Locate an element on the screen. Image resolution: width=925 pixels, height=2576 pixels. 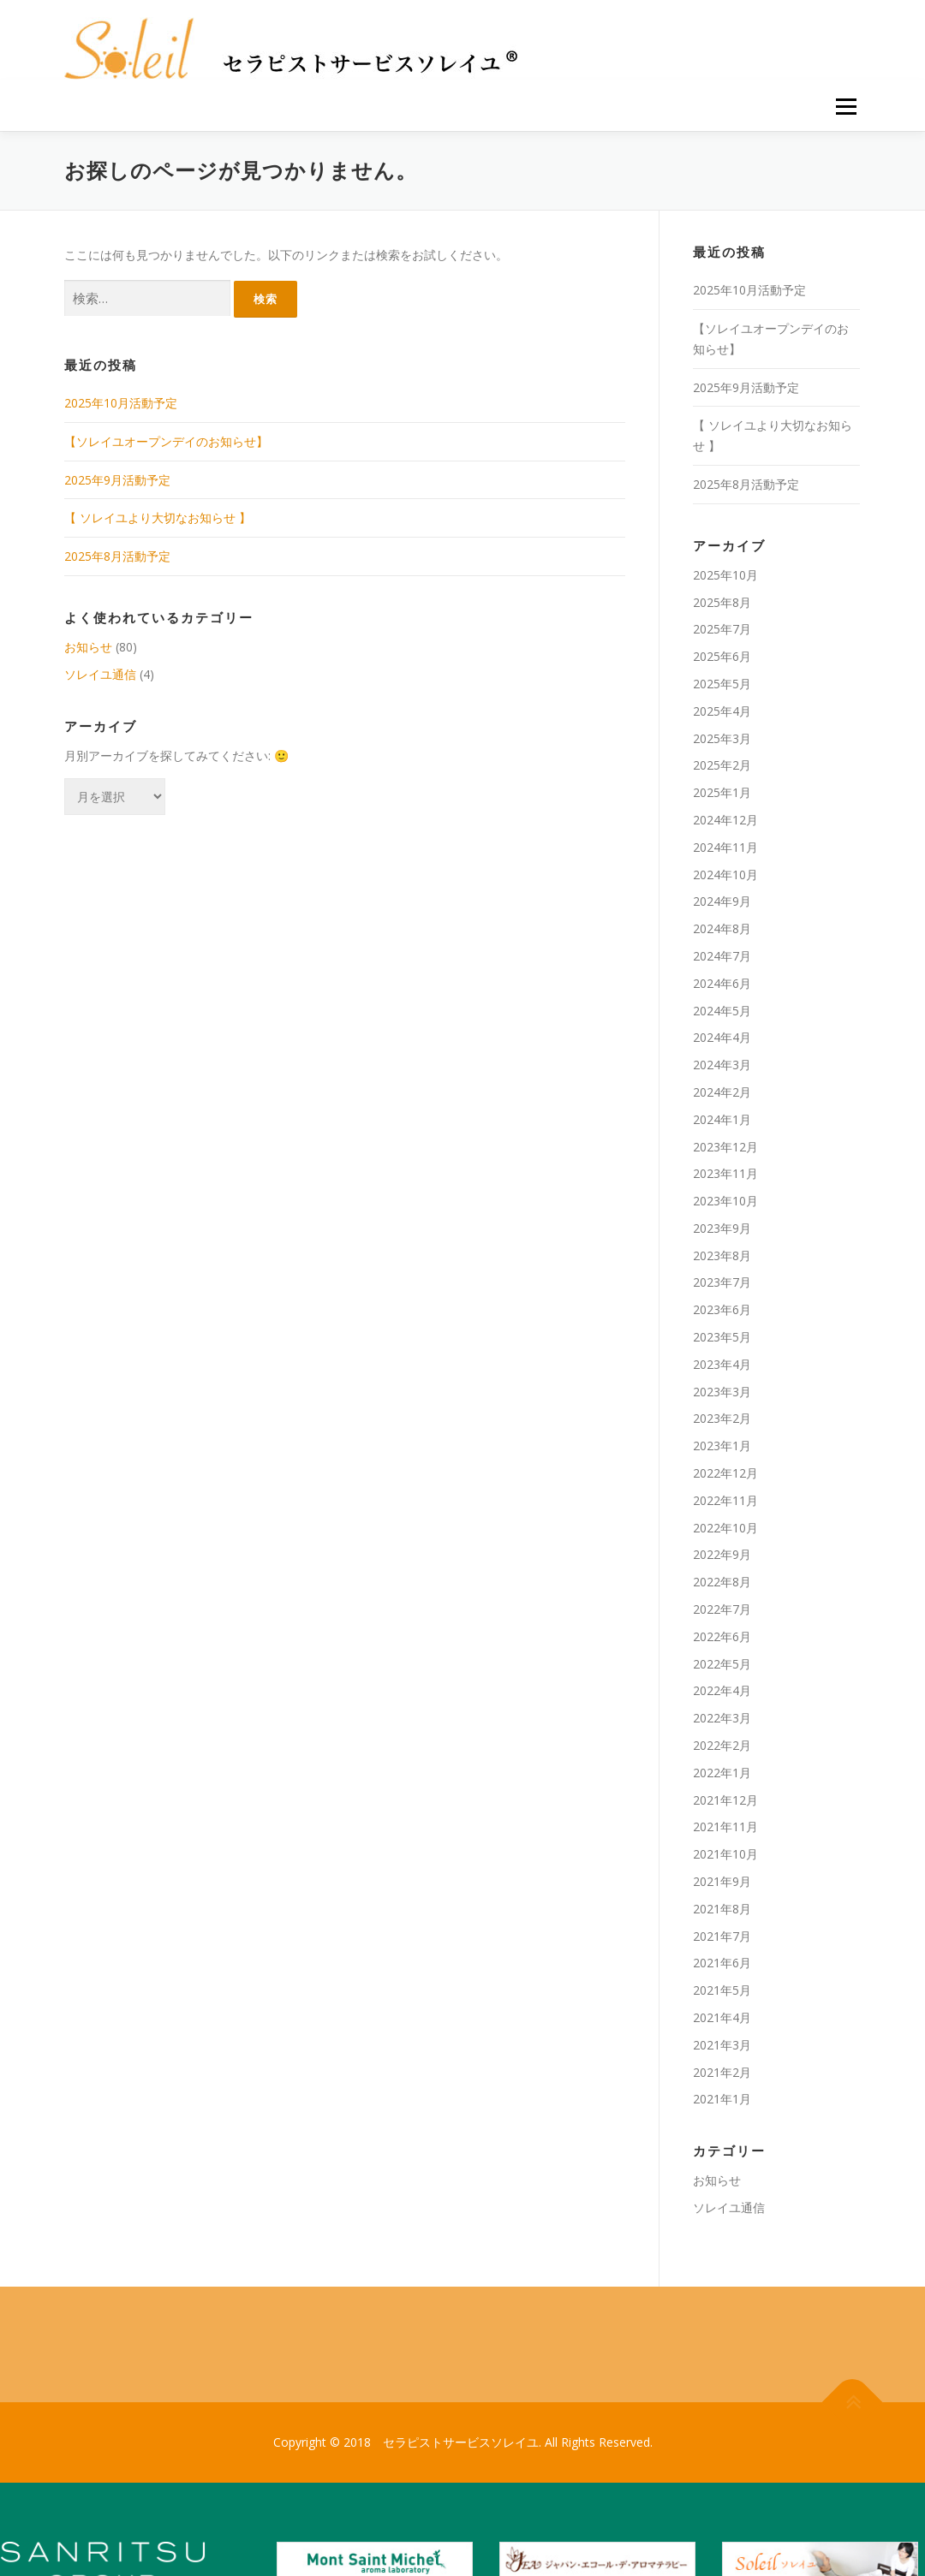
2025年4月 is located at coordinates (722, 711).